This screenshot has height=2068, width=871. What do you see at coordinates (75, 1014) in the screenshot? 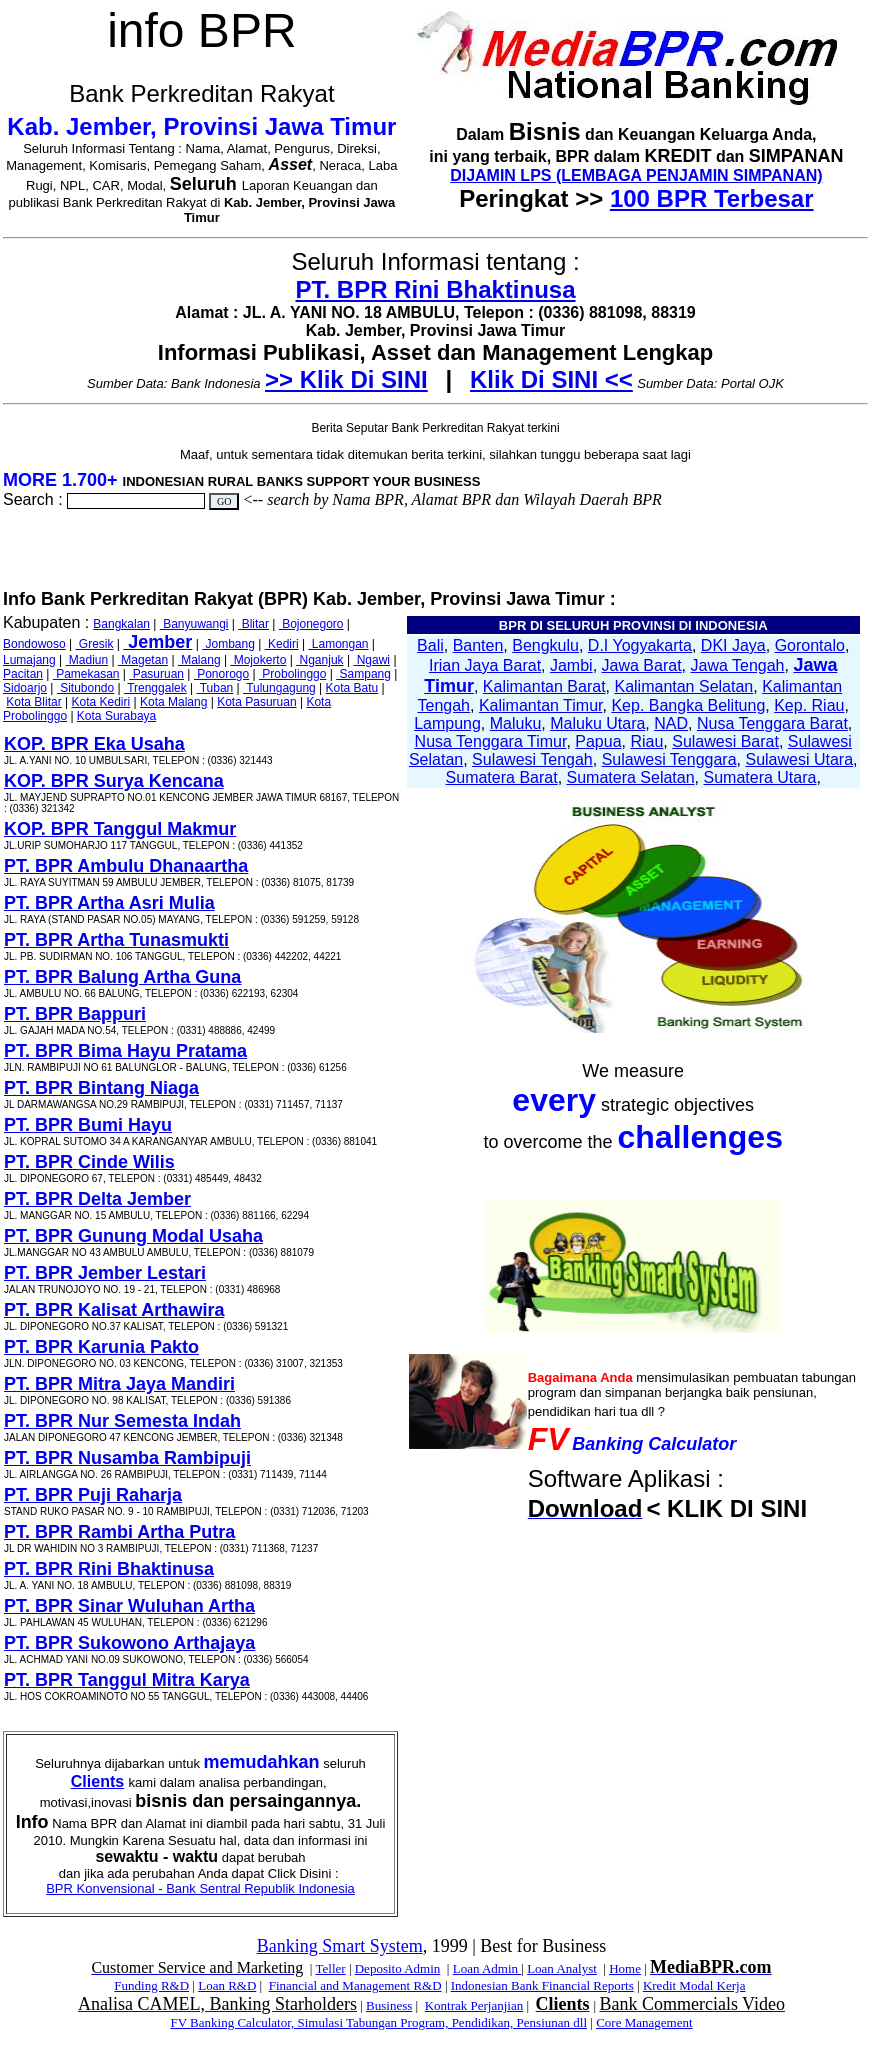
I see `PT. BPR Bappuri` at bounding box center [75, 1014].